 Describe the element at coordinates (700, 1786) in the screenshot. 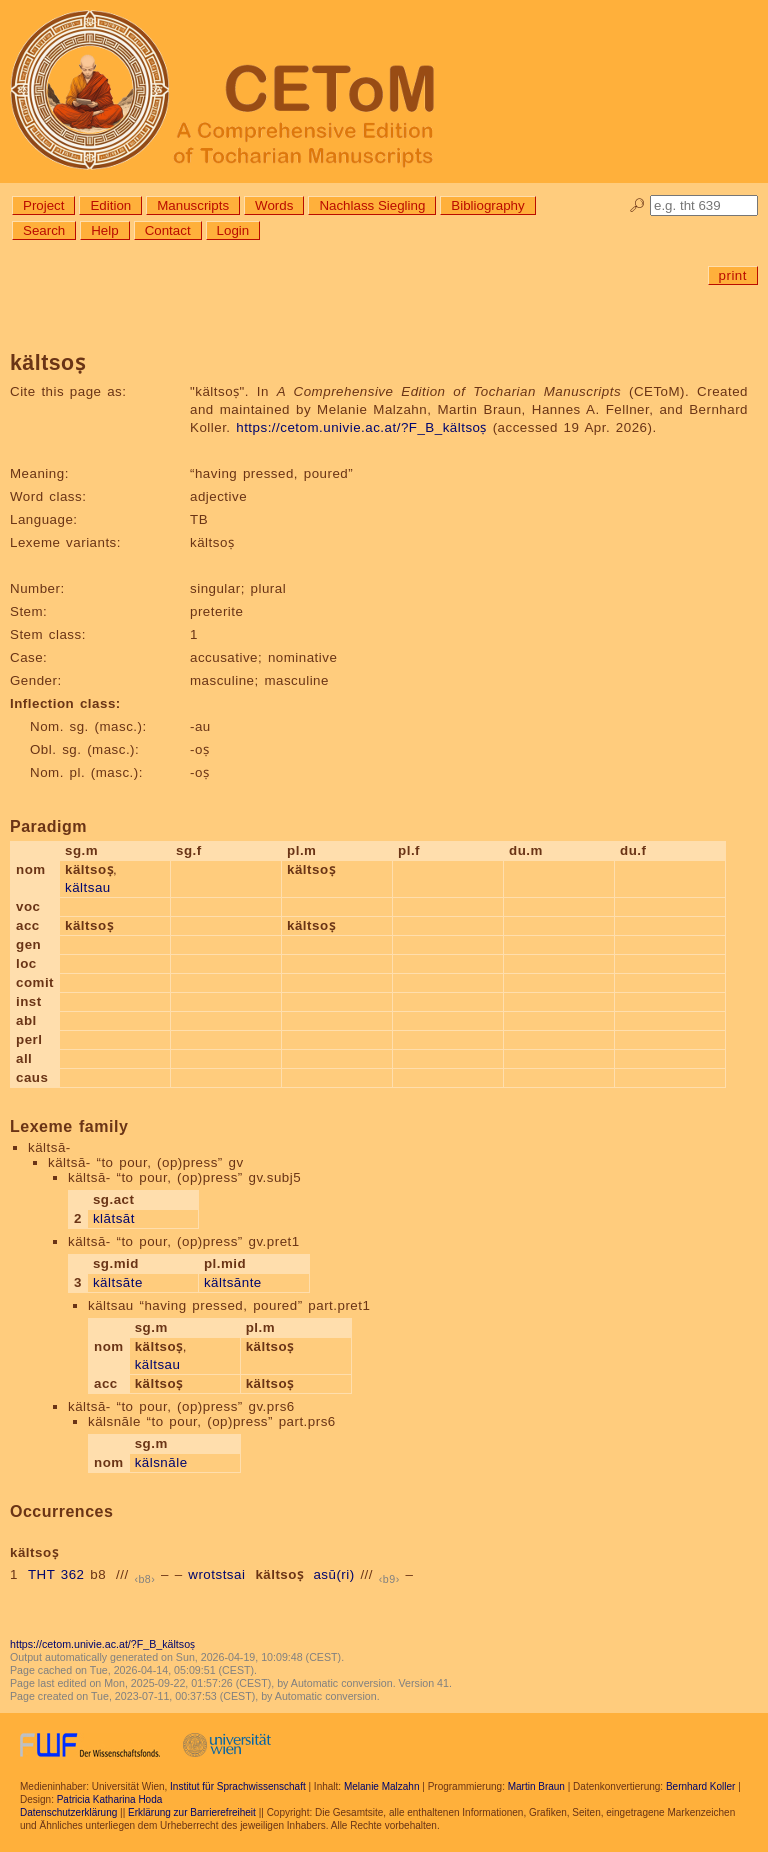

I see `Bernhard Koller` at that location.